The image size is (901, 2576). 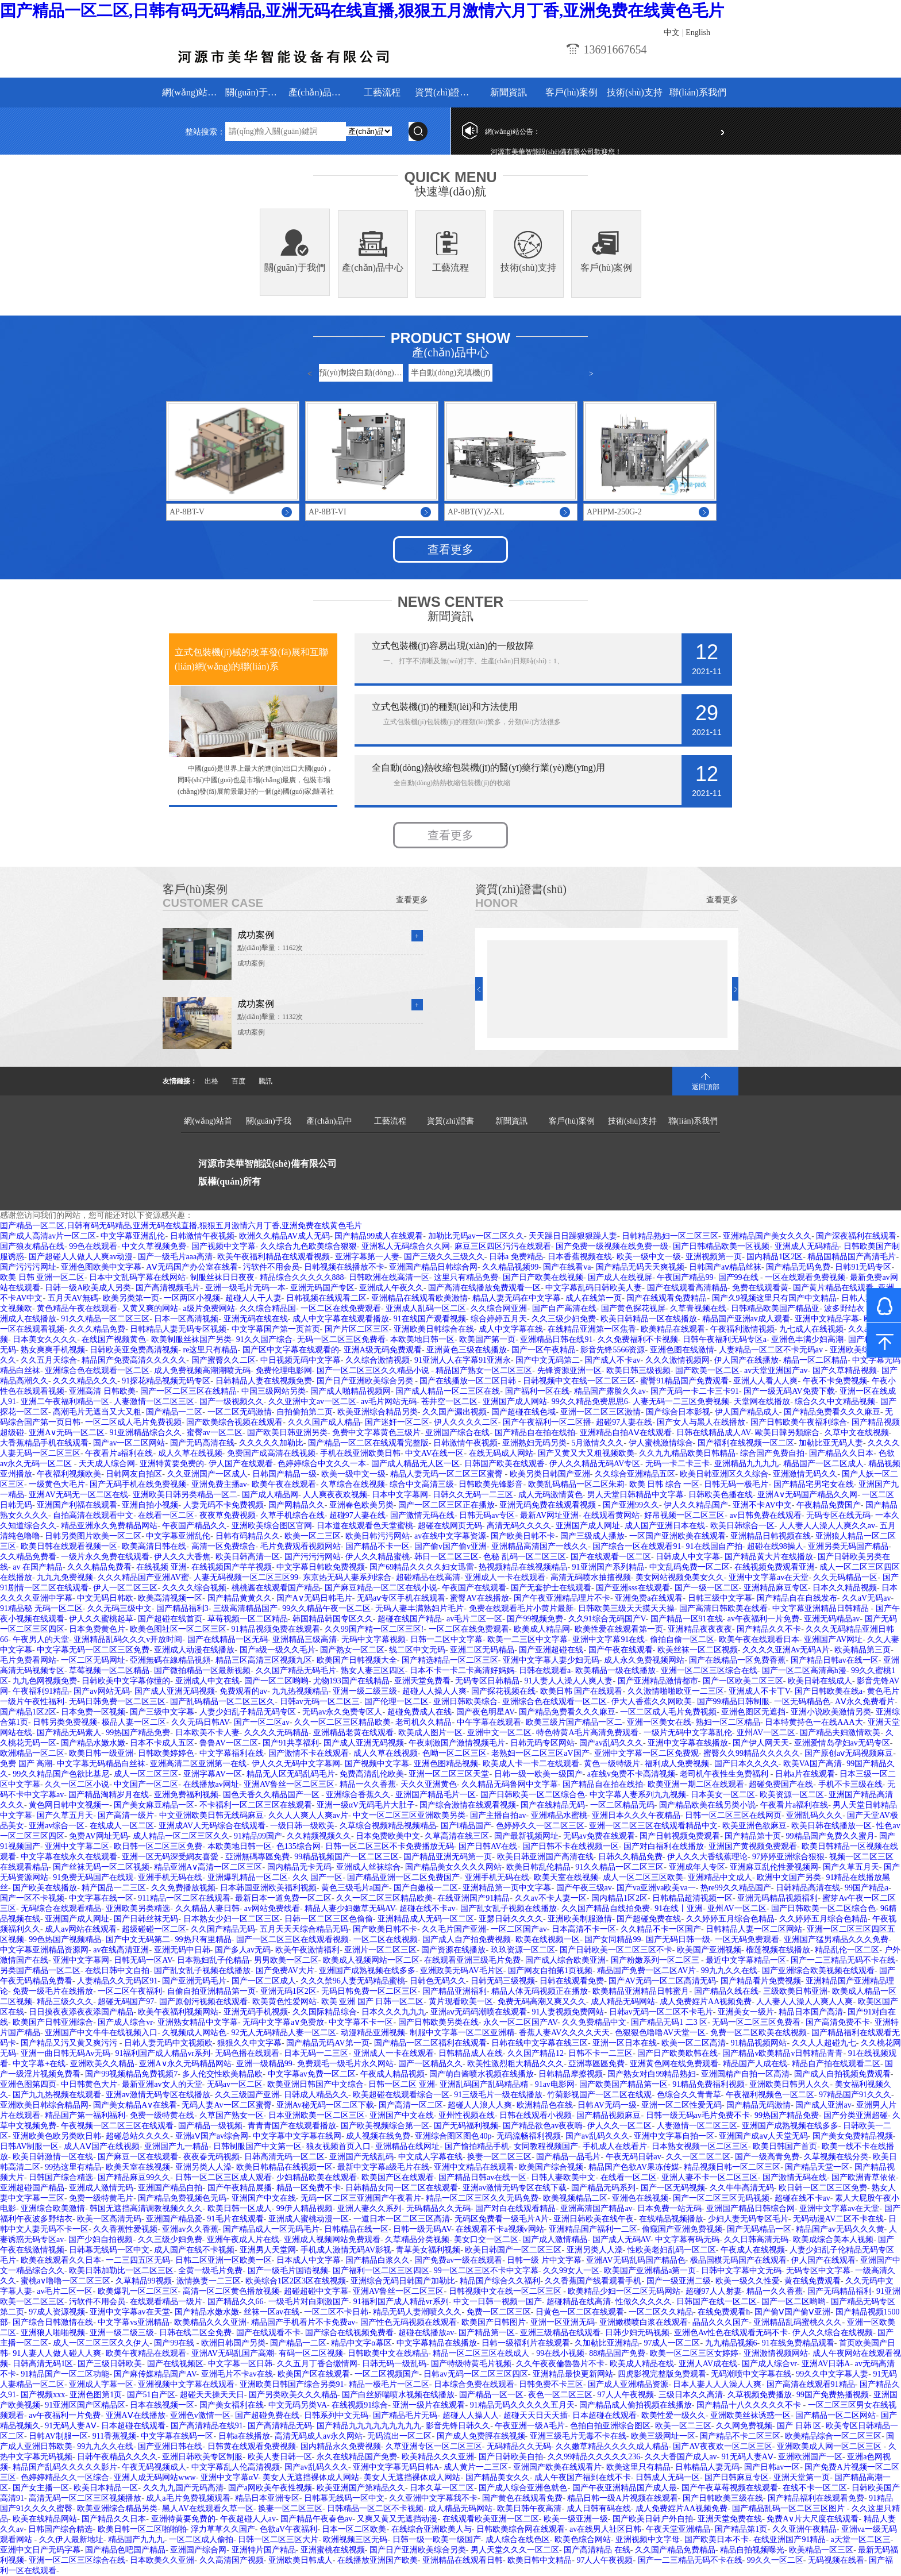 What do you see at coordinates (566, 1877) in the screenshot?
I see `欧美天室在线视频` at bounding box center [566, 1877].